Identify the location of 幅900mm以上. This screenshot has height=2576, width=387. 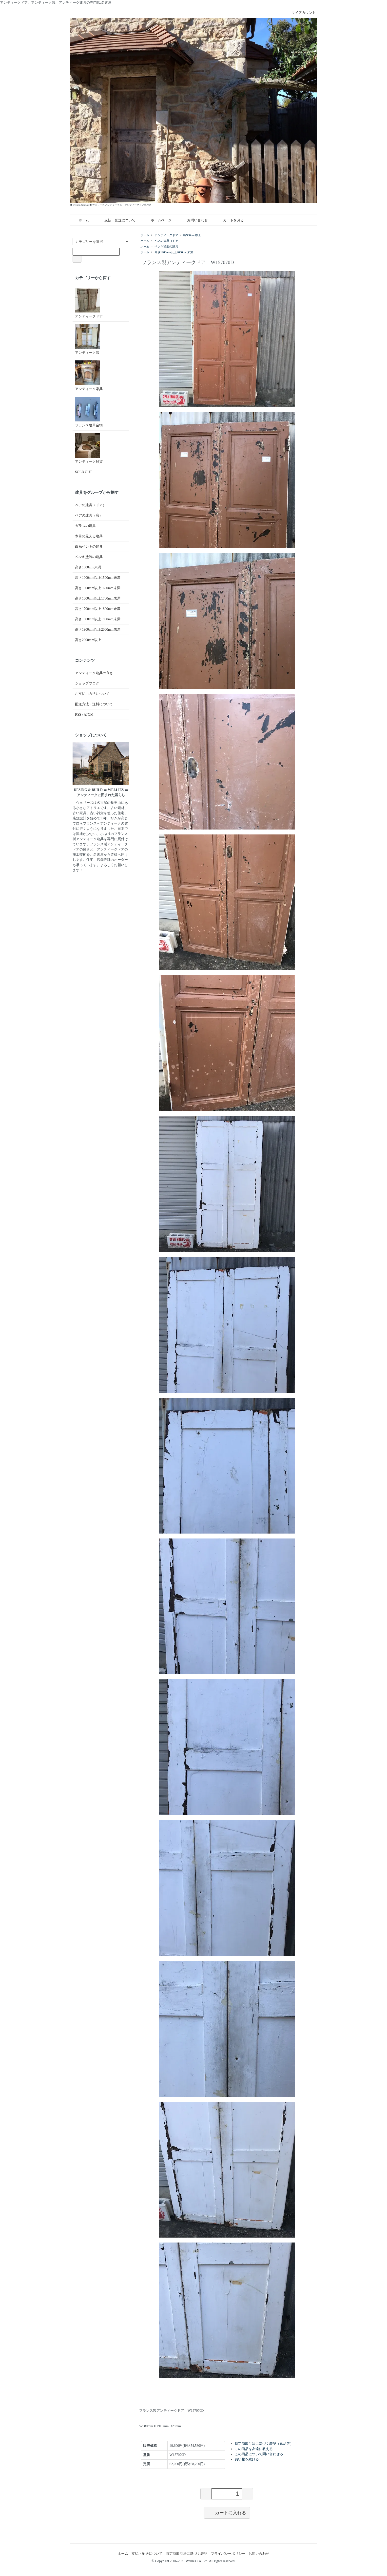
(192, 235).